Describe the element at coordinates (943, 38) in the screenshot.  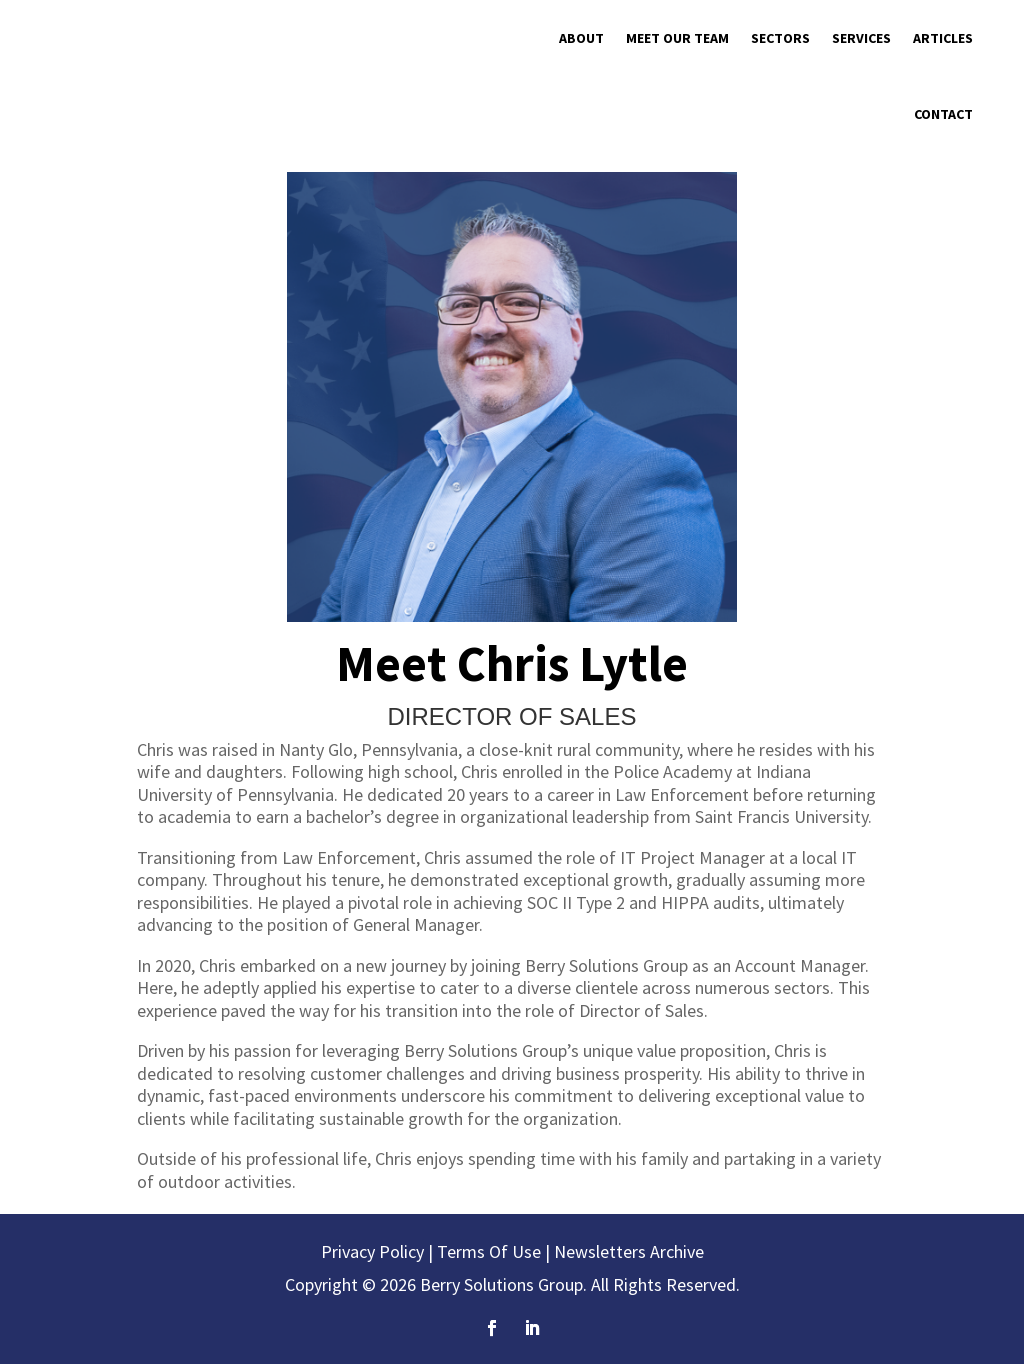
I see `Articles` at that location.